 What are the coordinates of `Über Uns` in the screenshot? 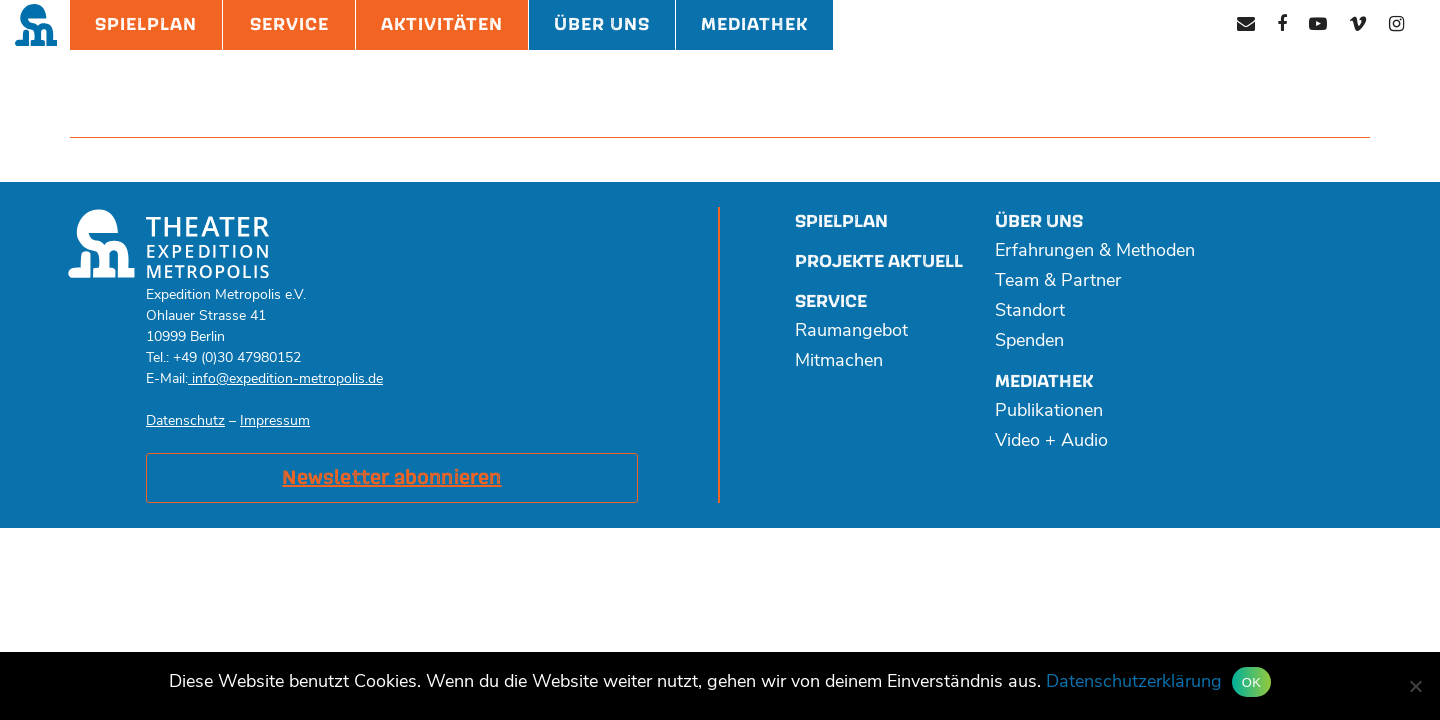 It's located at (602, 24).